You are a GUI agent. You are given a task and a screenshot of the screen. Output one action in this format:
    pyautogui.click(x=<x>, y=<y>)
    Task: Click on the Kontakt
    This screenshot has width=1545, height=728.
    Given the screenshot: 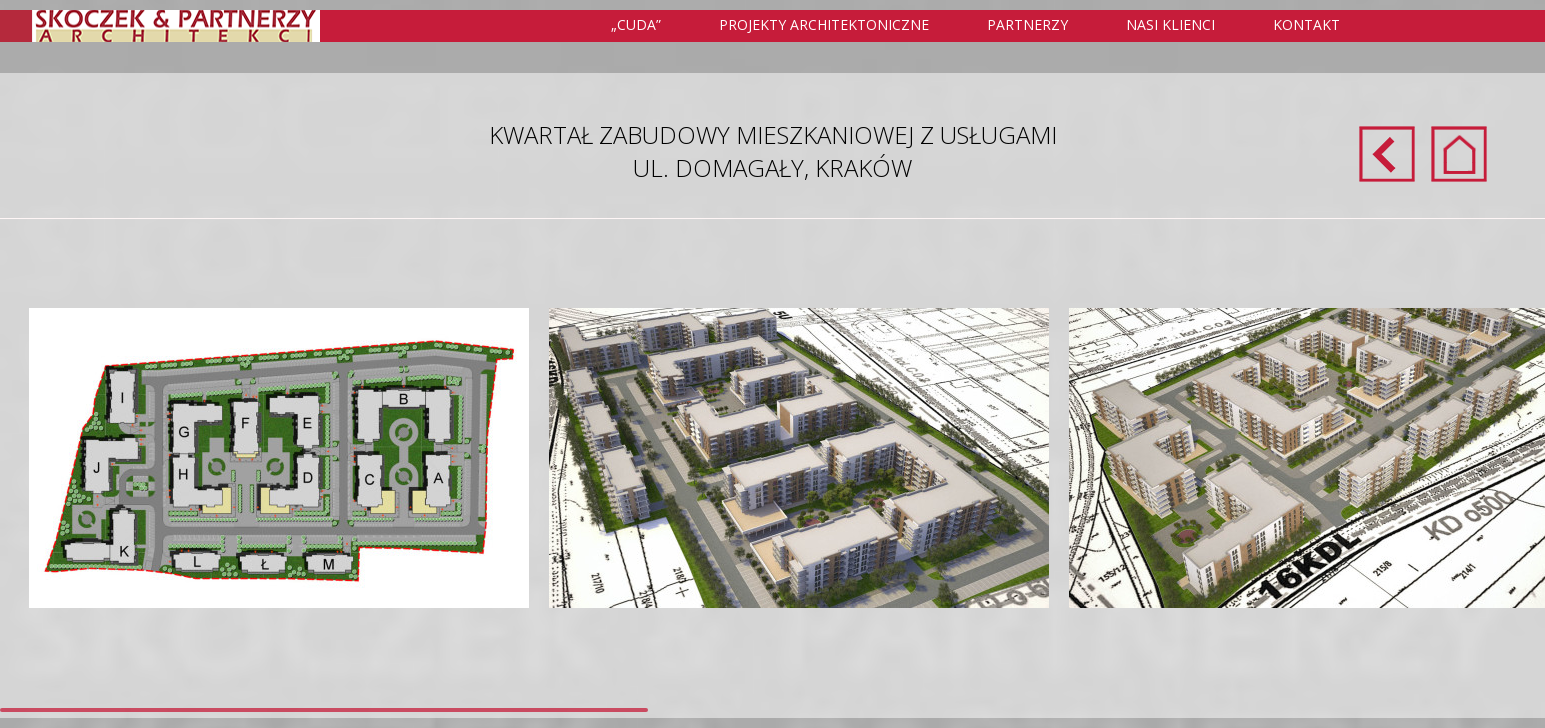 What is the action you would take?
    pyautogui.click(x=1306, y=24)
    